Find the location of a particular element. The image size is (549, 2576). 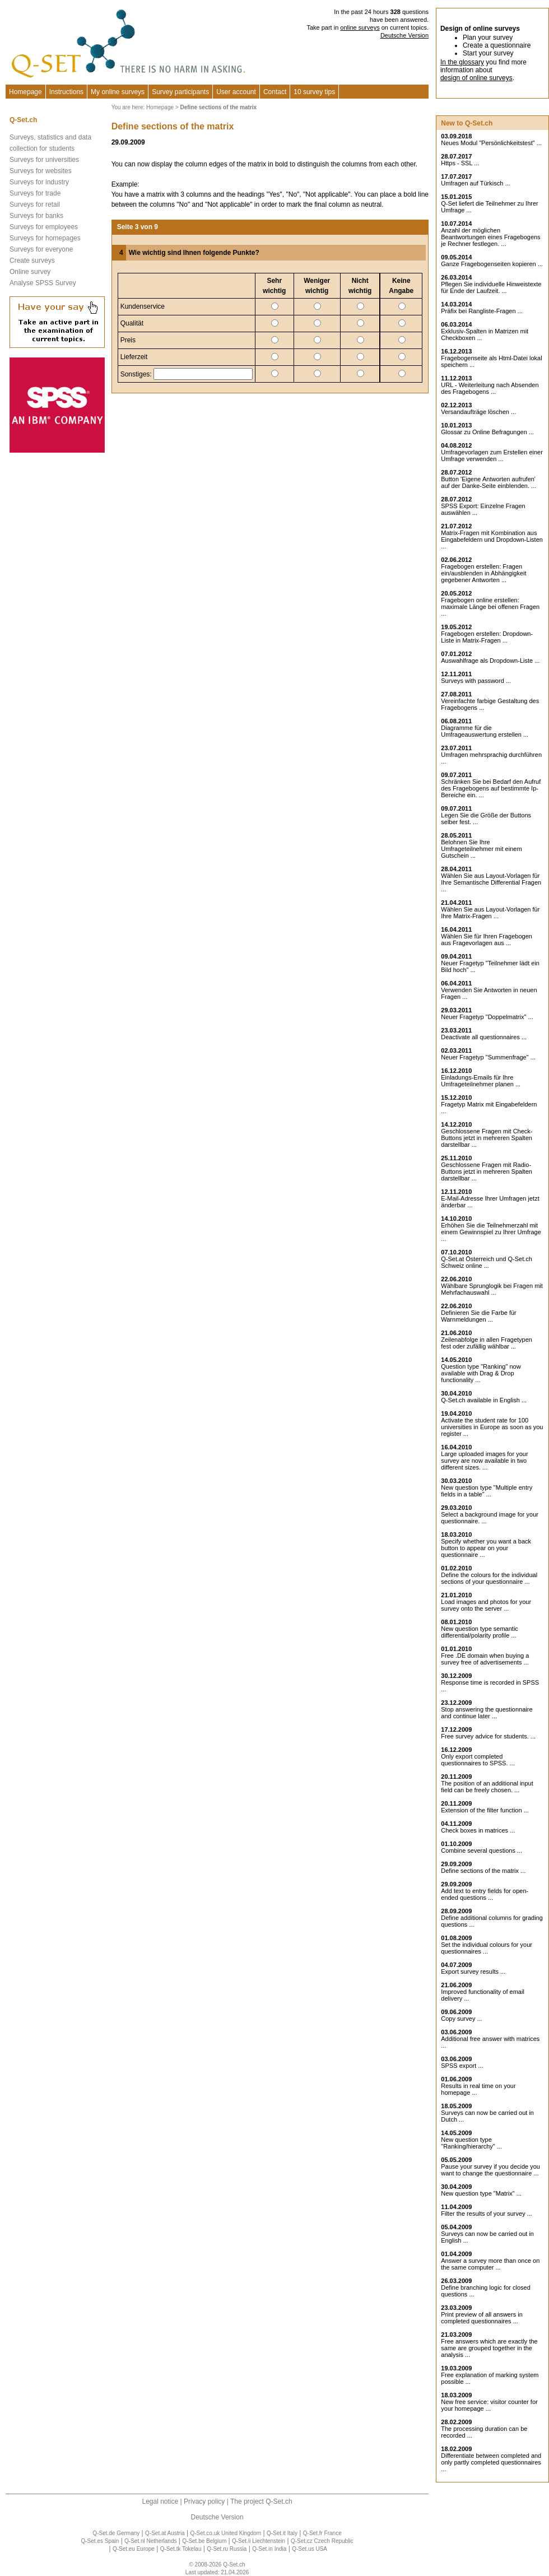

Einladungs-Emails für Ihre Umfrageteilnehmer planen ... is located at coordinates (480, 1080).